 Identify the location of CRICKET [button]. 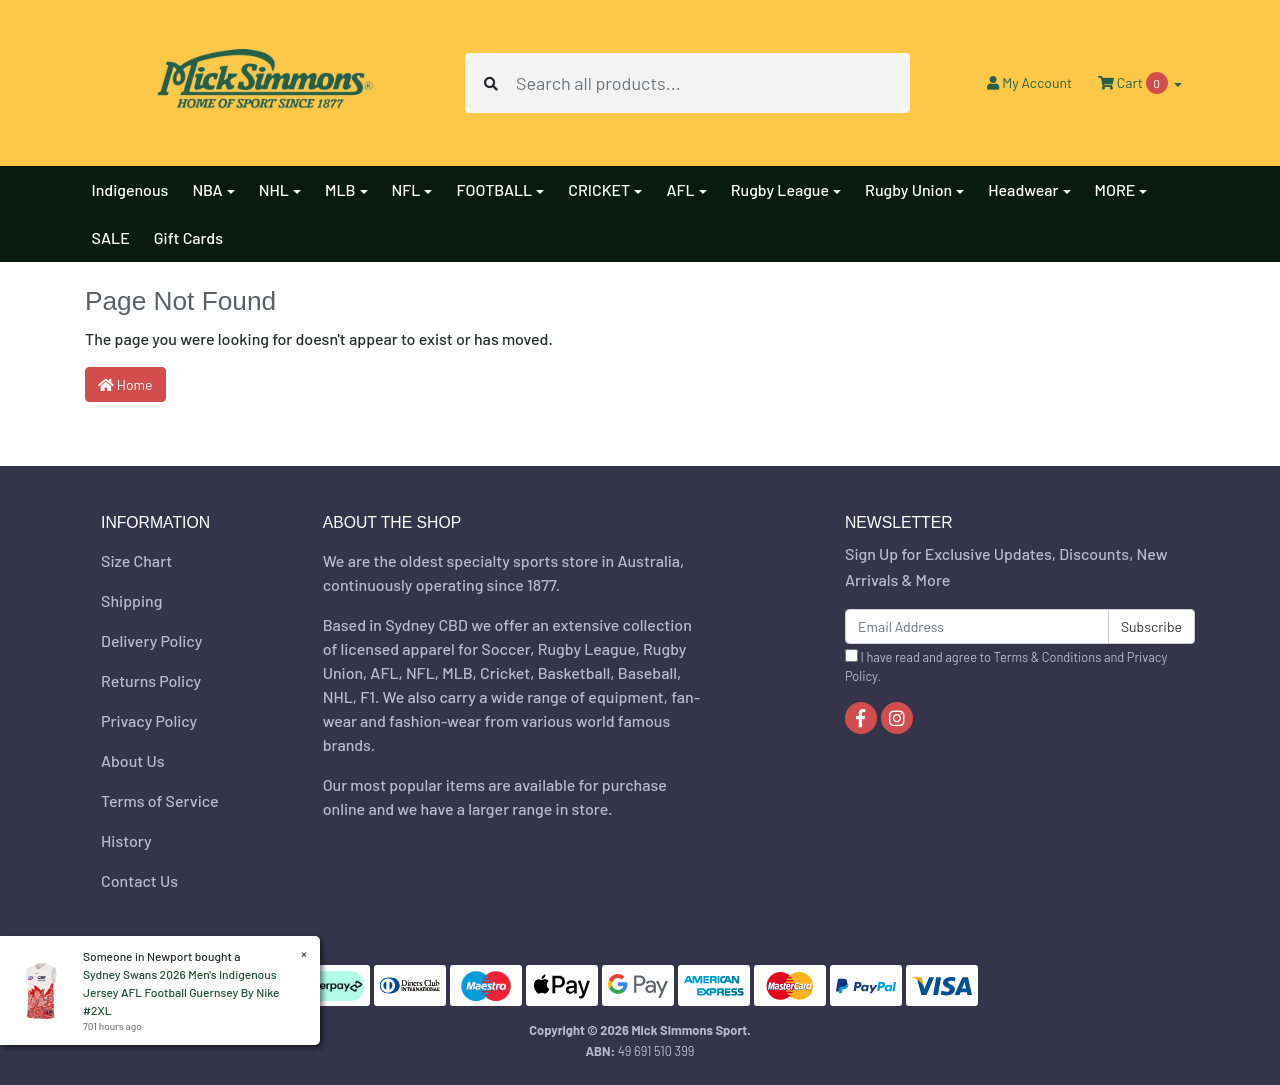
(599, 189).